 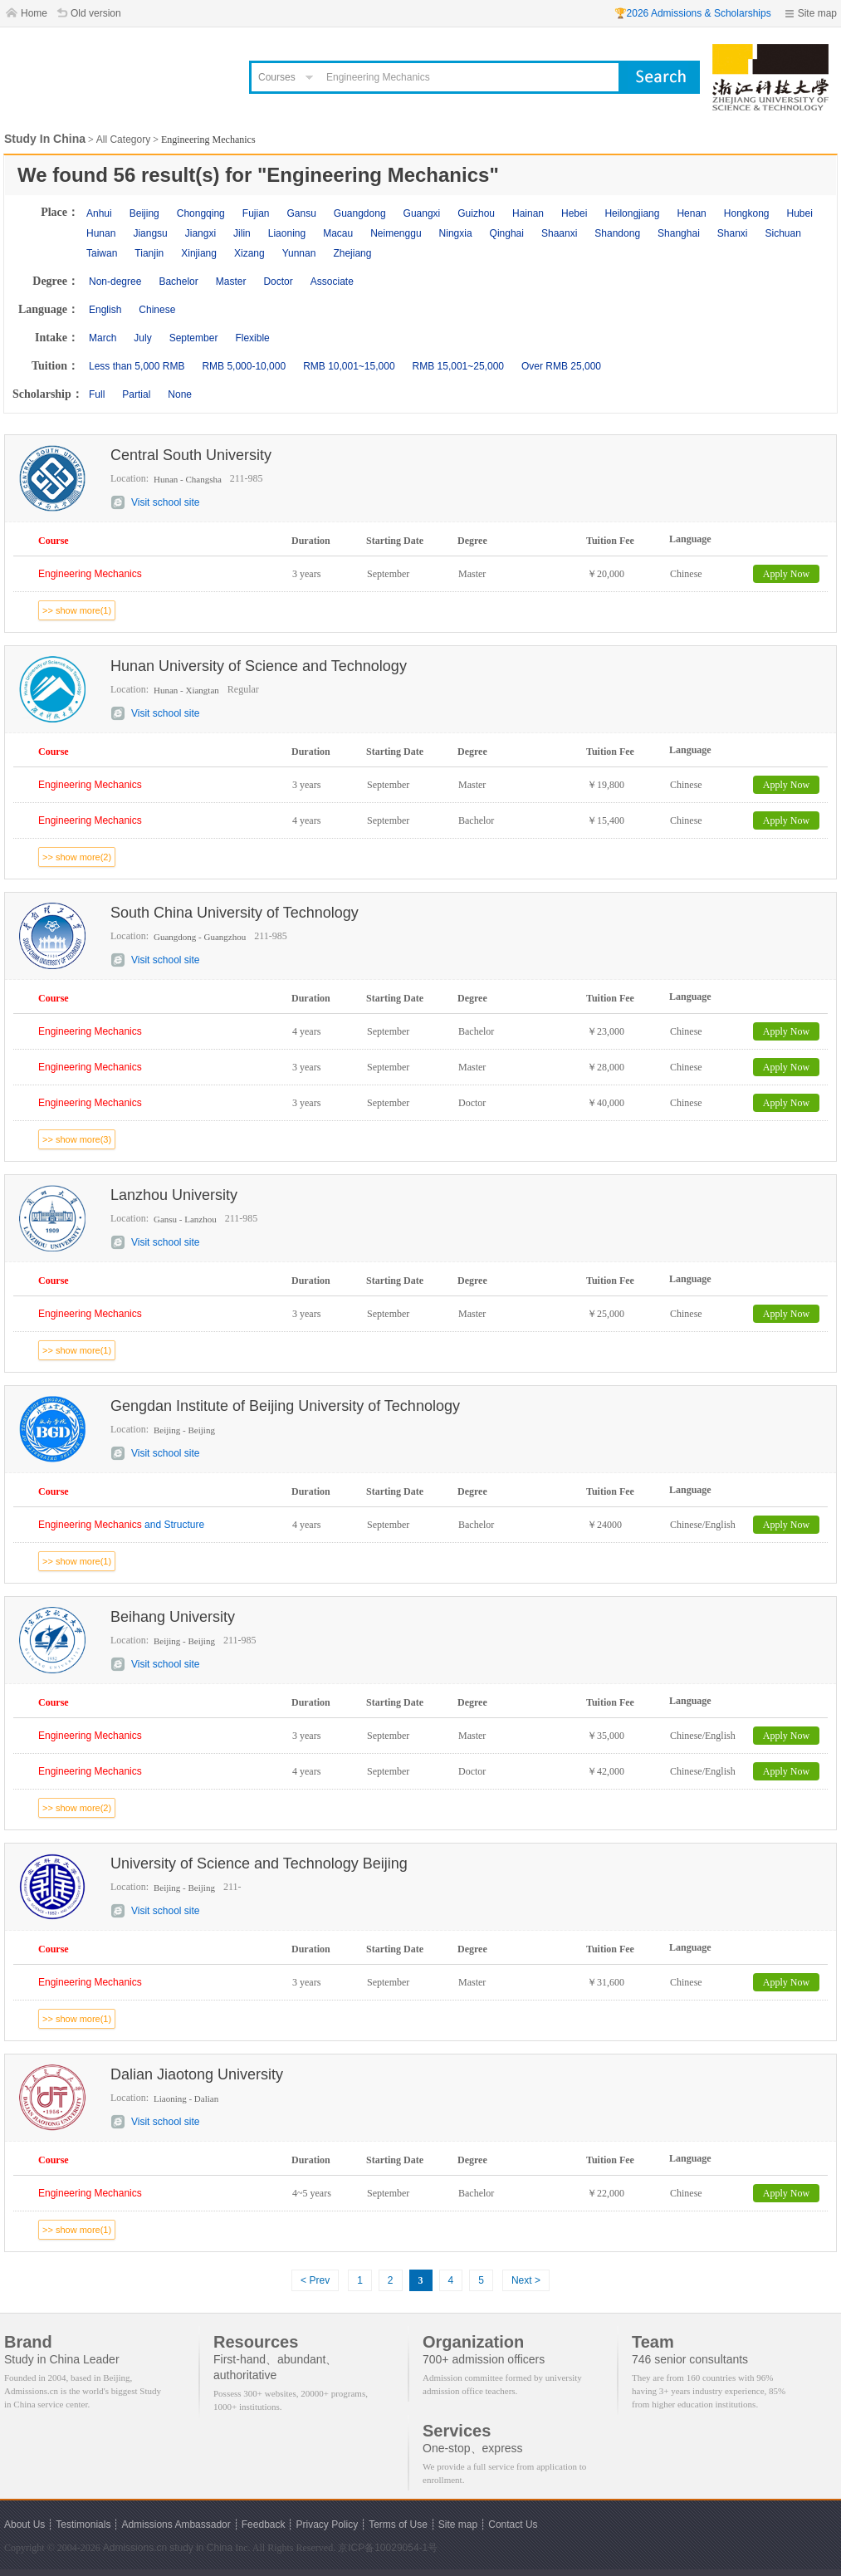 I want to click on Guangxi, so click(x=422, y=213).